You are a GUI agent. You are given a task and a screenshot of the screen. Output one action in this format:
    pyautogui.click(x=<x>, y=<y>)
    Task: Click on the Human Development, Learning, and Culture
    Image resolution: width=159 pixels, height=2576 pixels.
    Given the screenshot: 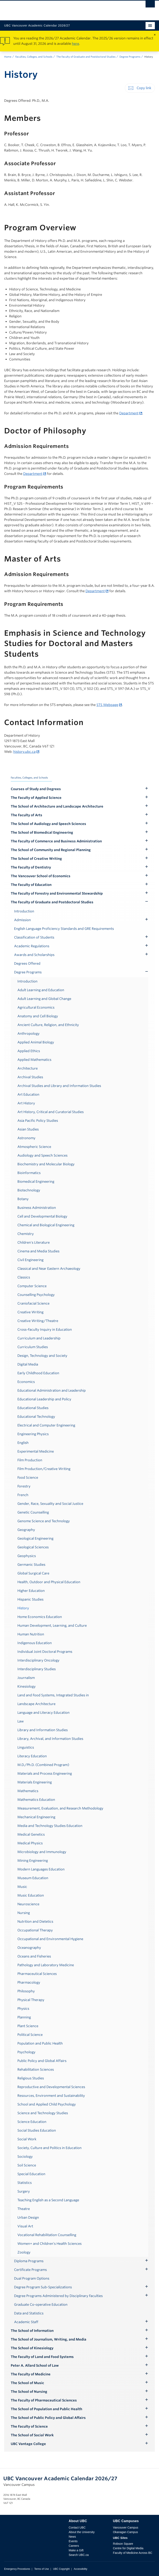 What is the action you would take?
    pyautogui.click(x=52, y=1626)
    